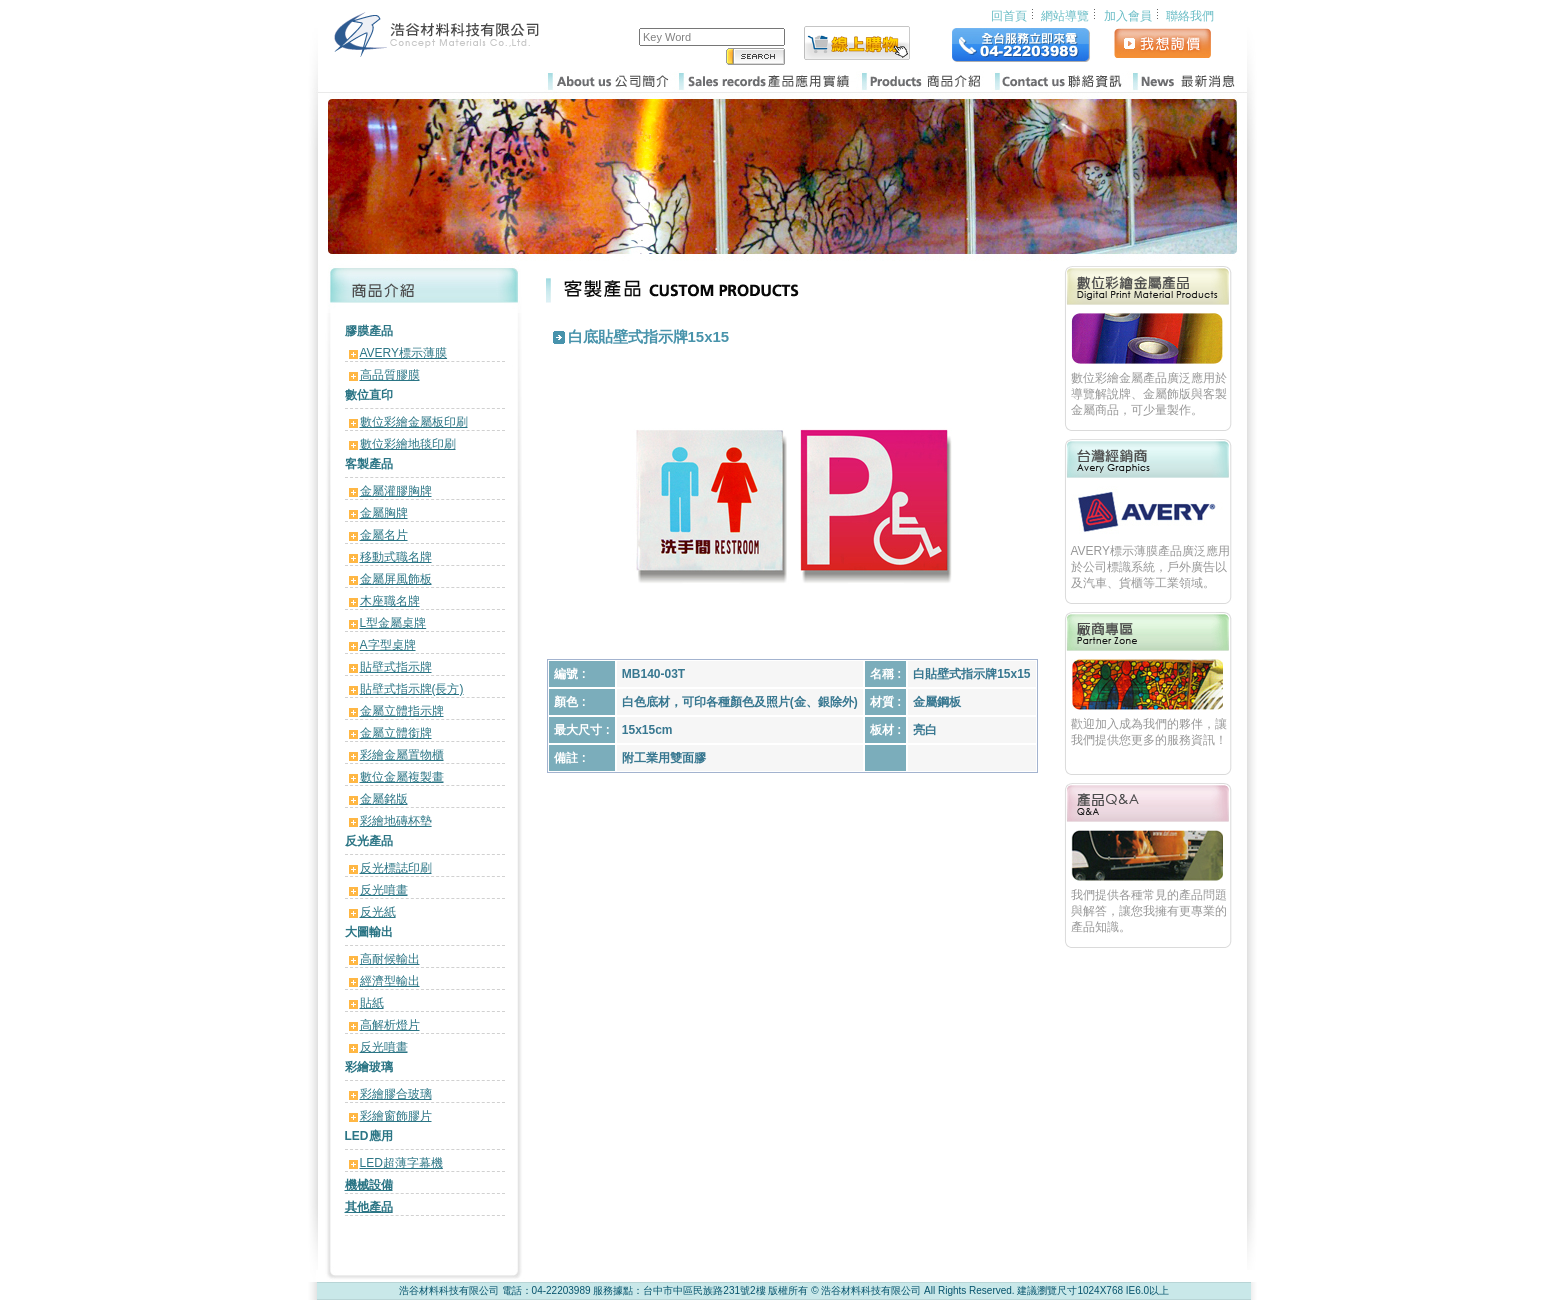 The height and width of the screenshot is (1300, 1568). Describe the element at coordinates (396, 491) in the screenshot. I see `金屬灌膠胸牌` at that location.